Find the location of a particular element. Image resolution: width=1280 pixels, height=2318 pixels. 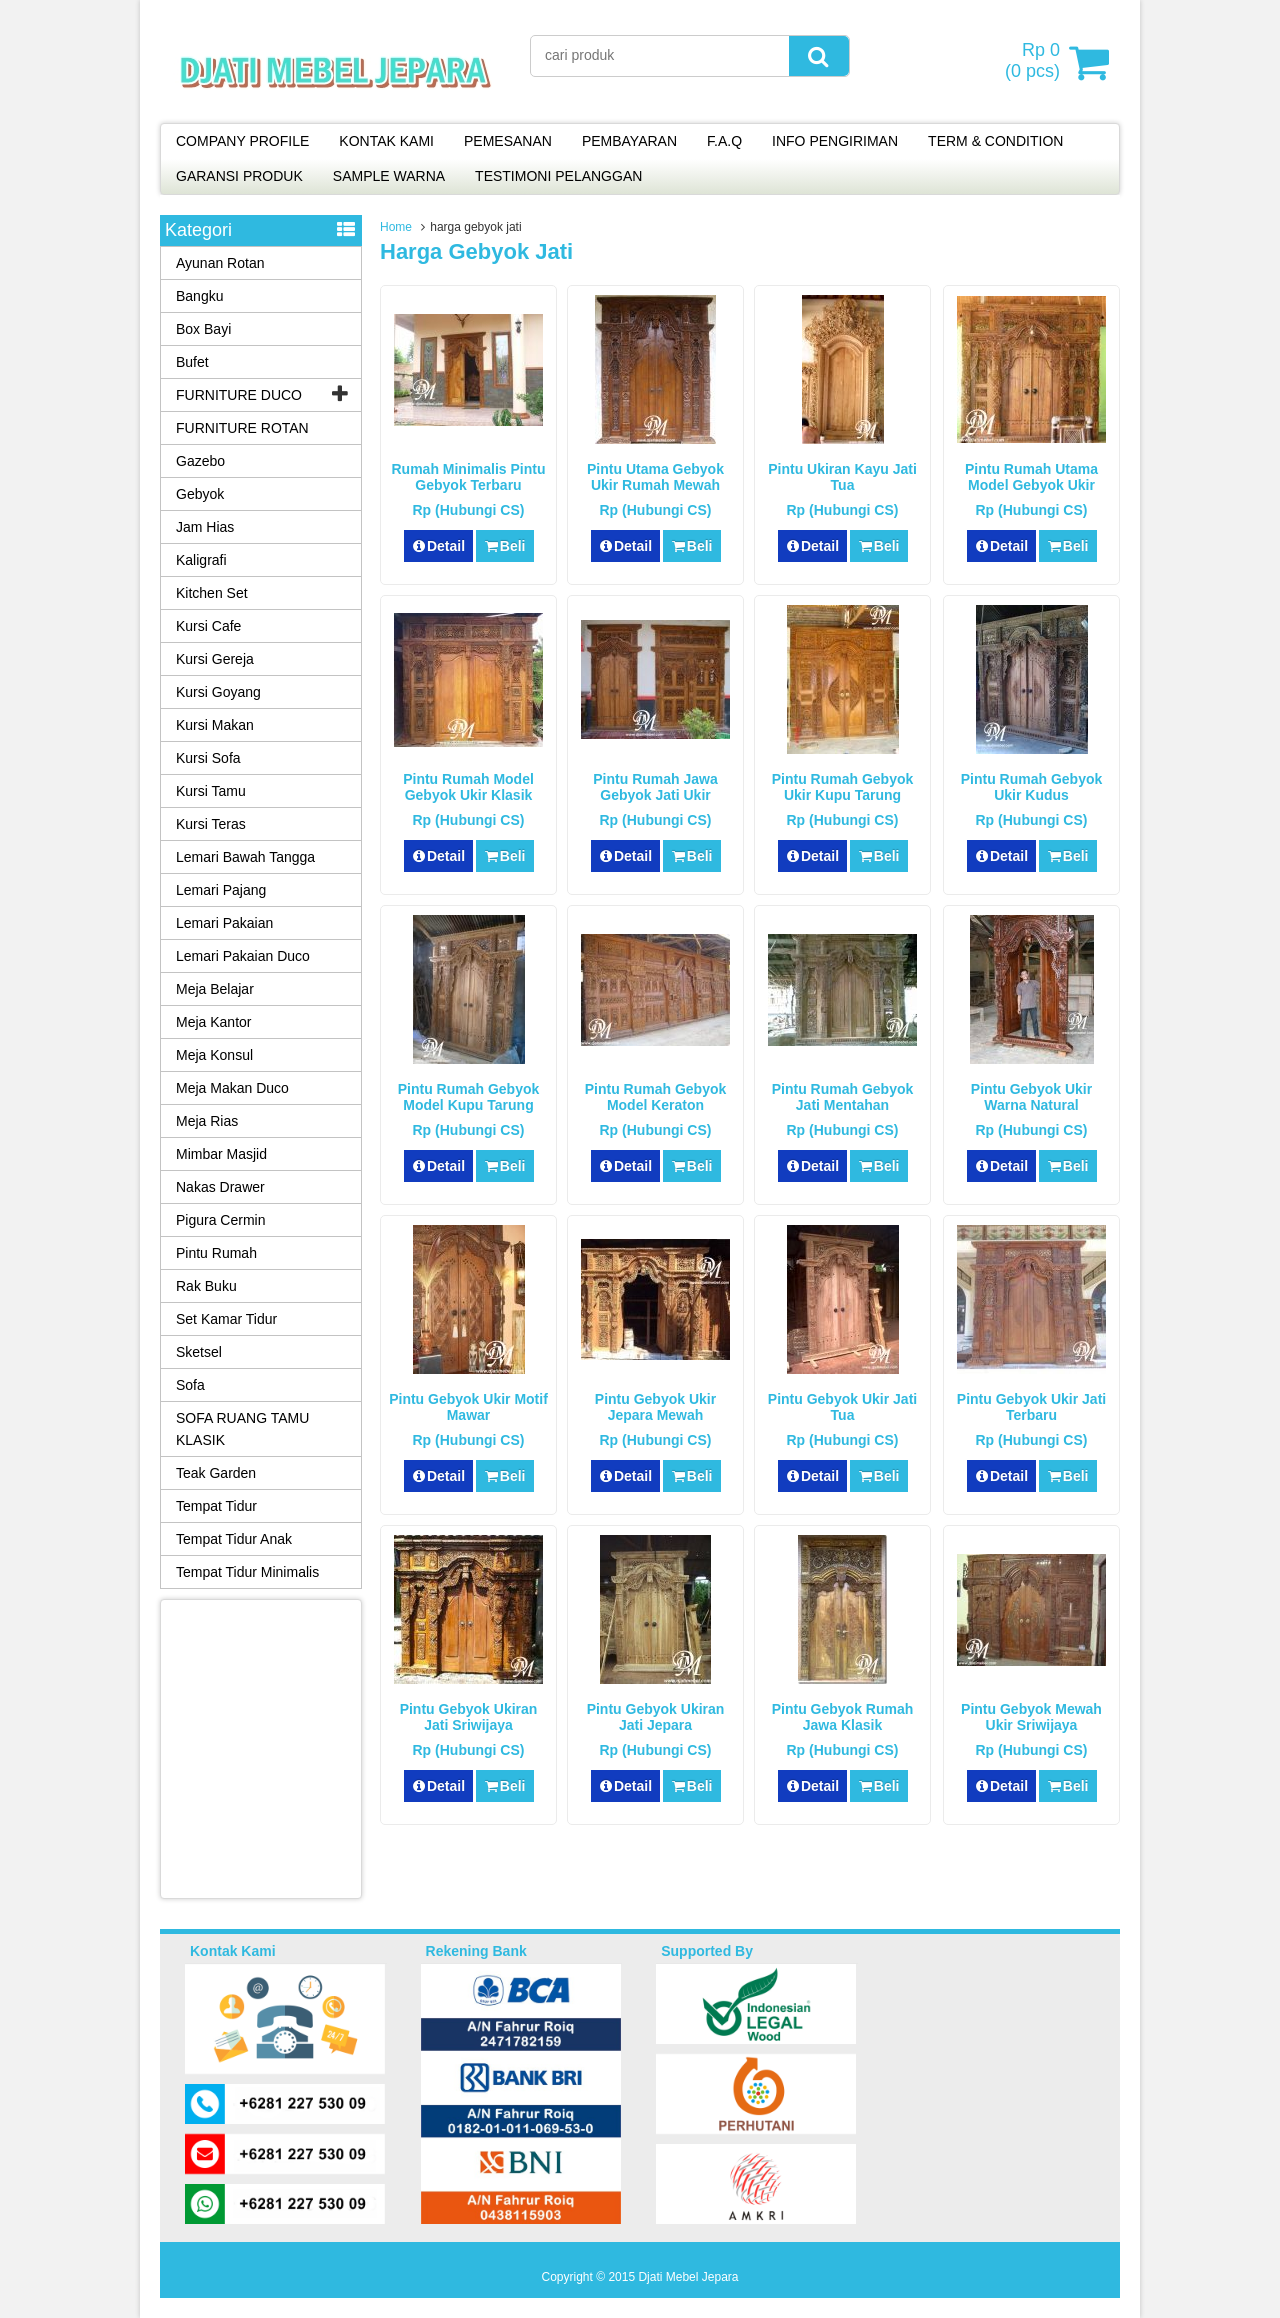

Djati Mebel Jepara is located at coordinates (688, 2277).